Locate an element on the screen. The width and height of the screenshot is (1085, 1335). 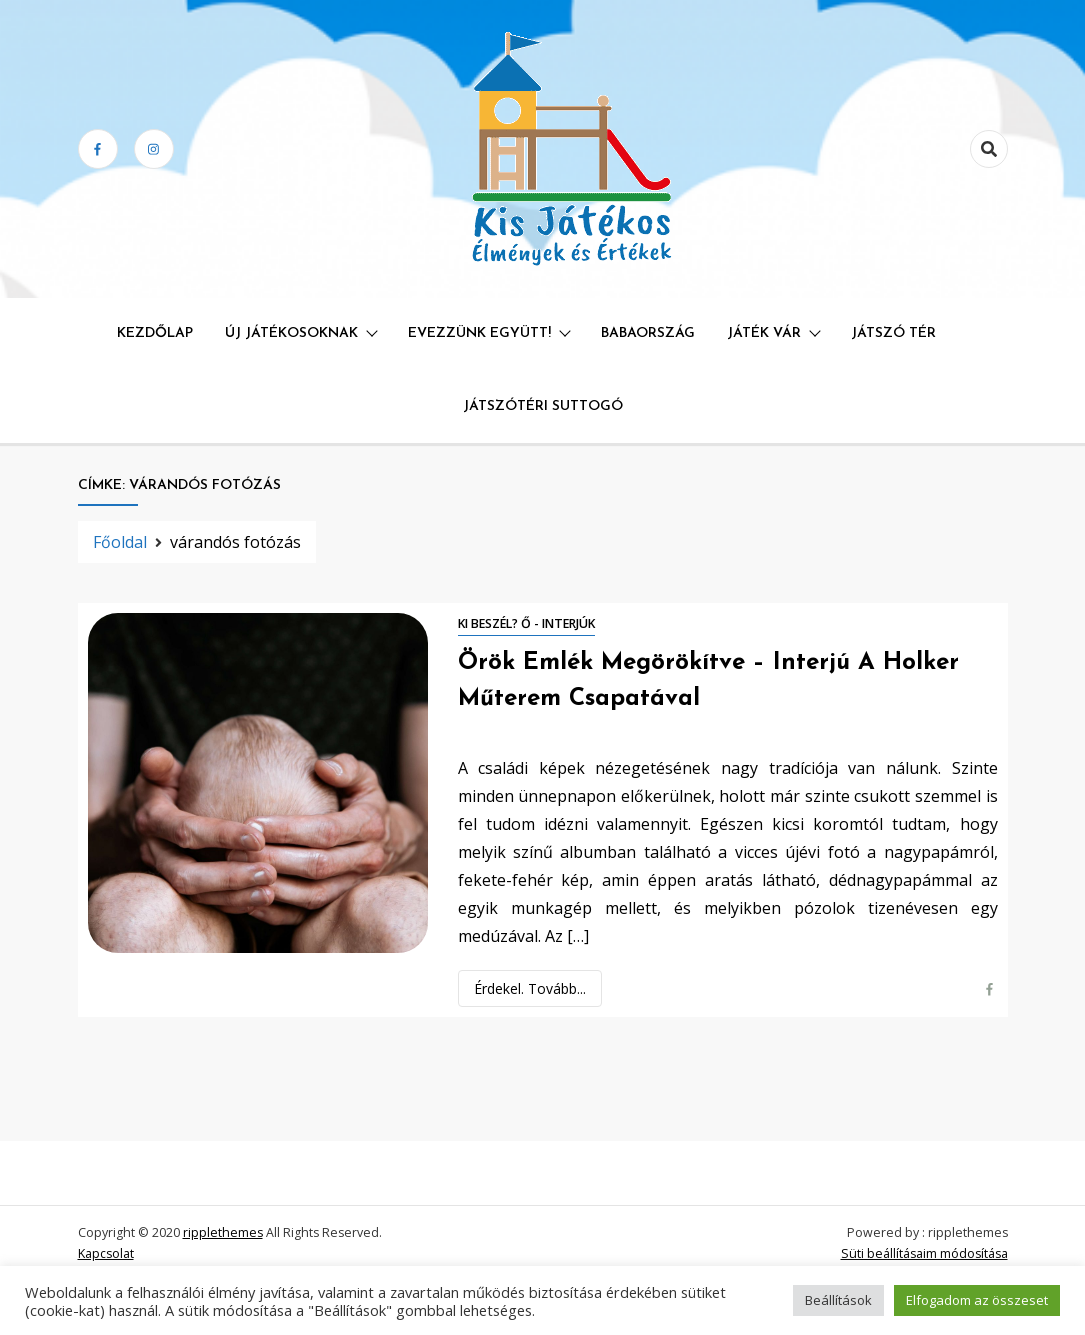
Kezdőlap is located at coordinates (155, 333).